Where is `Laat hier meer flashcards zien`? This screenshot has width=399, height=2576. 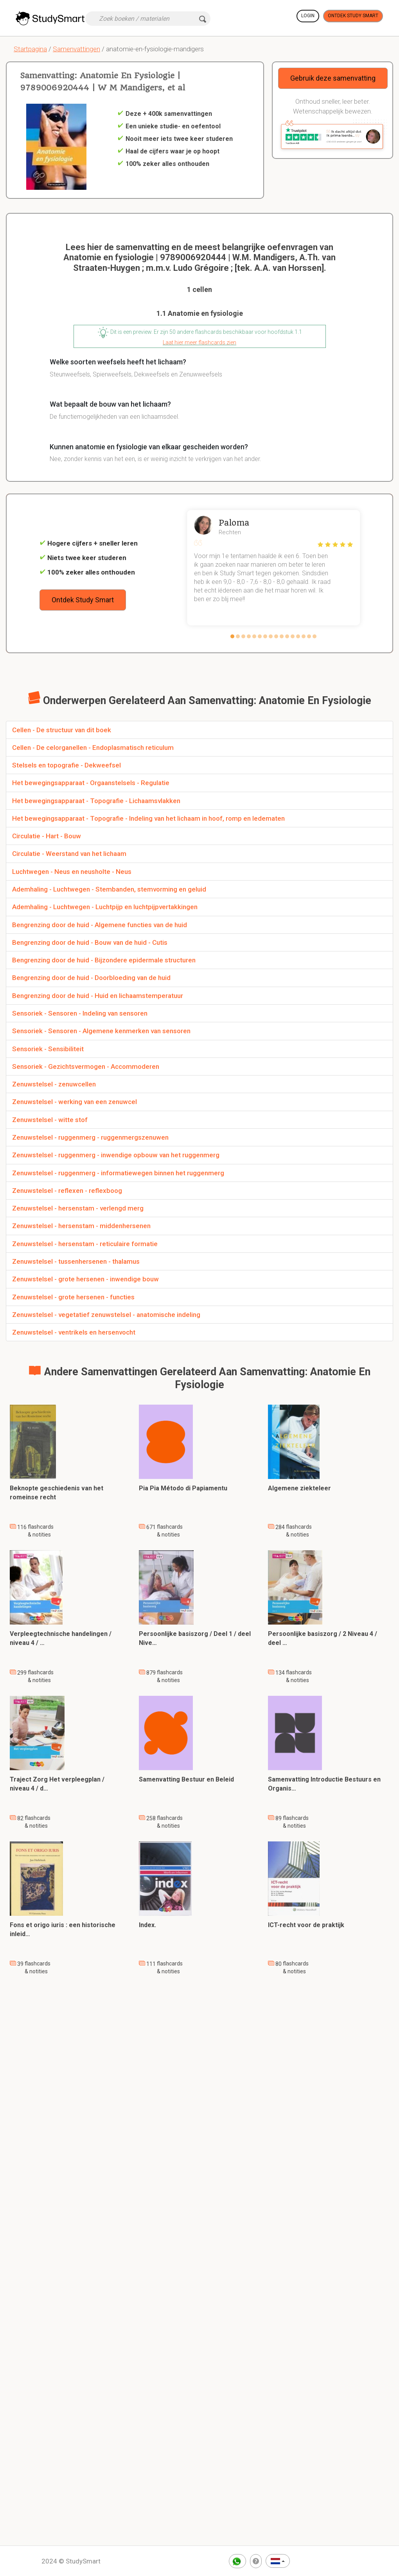 Laat hier meer flashcards zien is located at coordinates (199, 342).